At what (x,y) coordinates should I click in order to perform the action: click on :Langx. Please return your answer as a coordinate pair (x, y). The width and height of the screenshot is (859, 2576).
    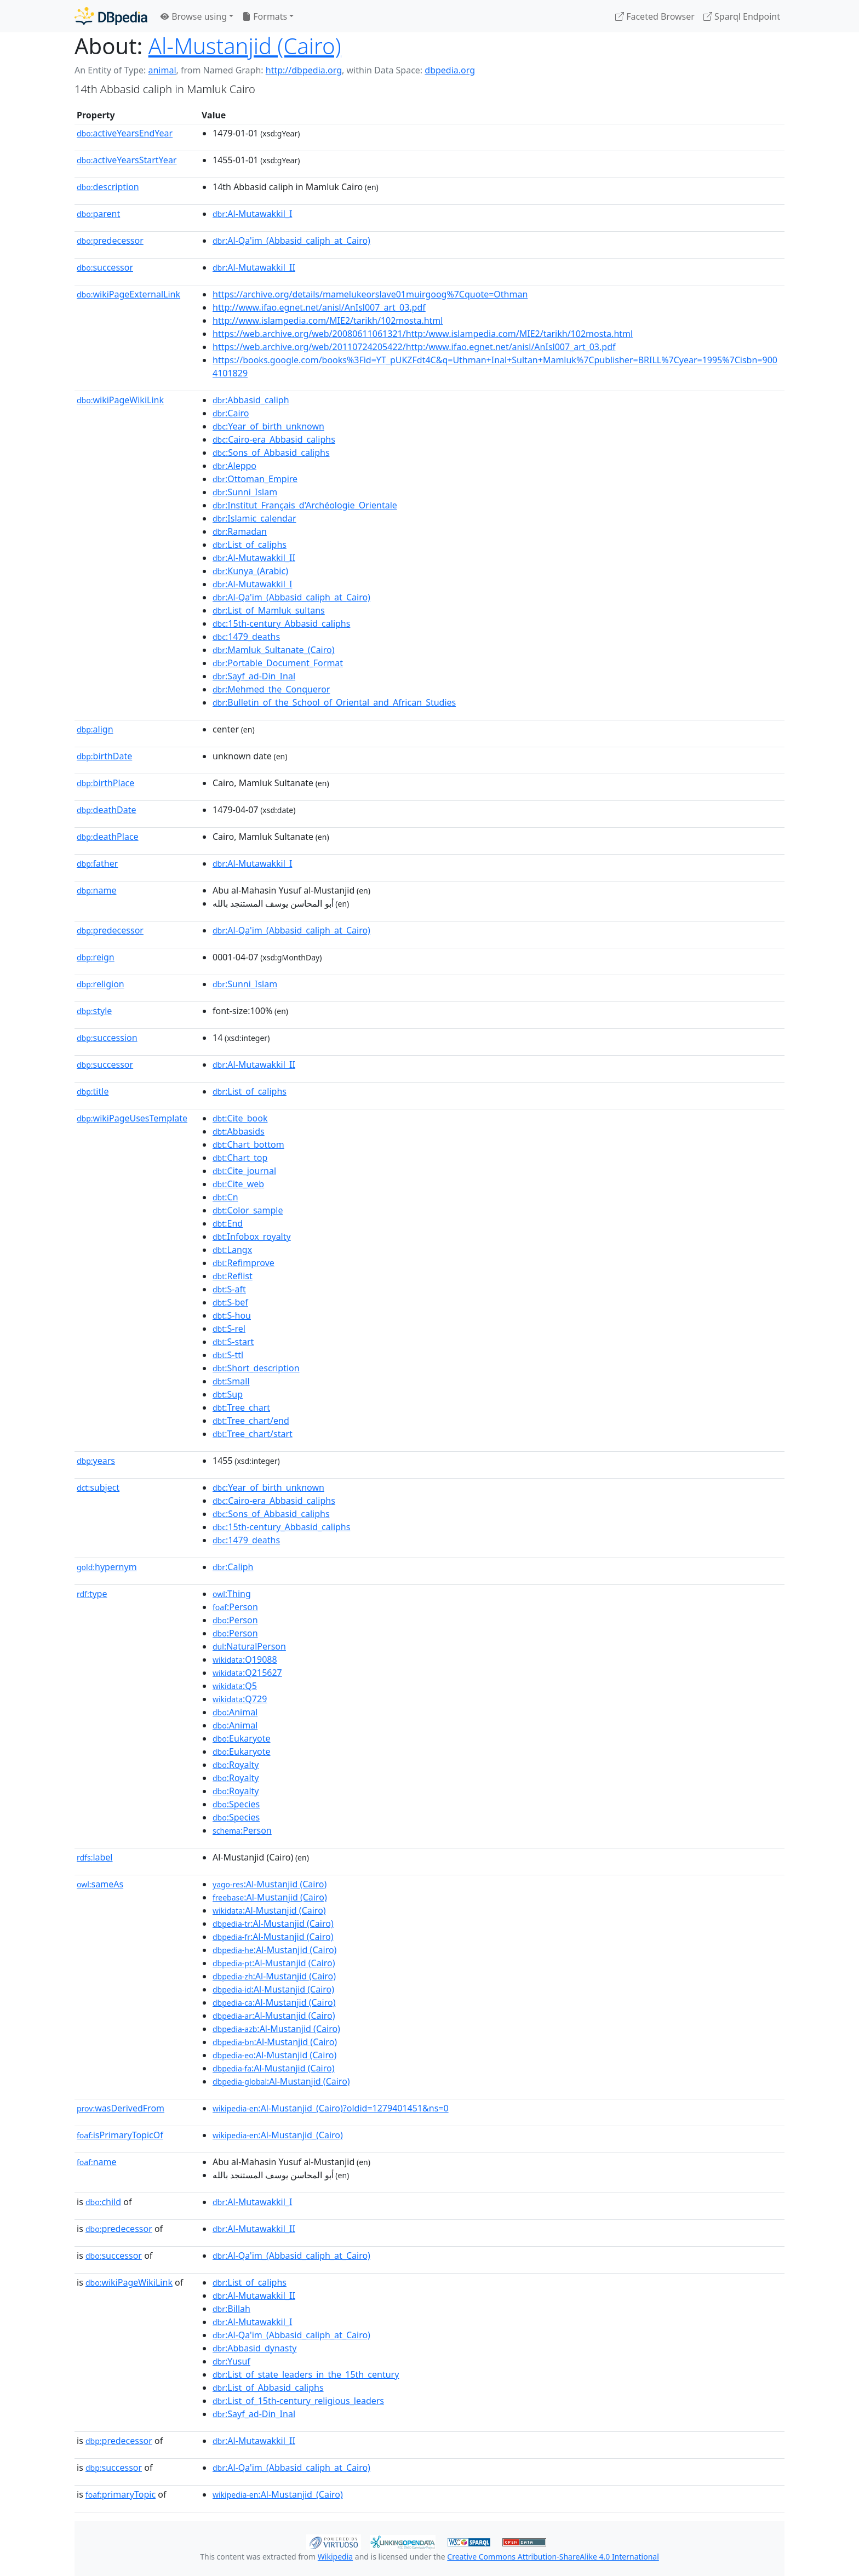
    Looking at the image, I should click on (232, 1250).